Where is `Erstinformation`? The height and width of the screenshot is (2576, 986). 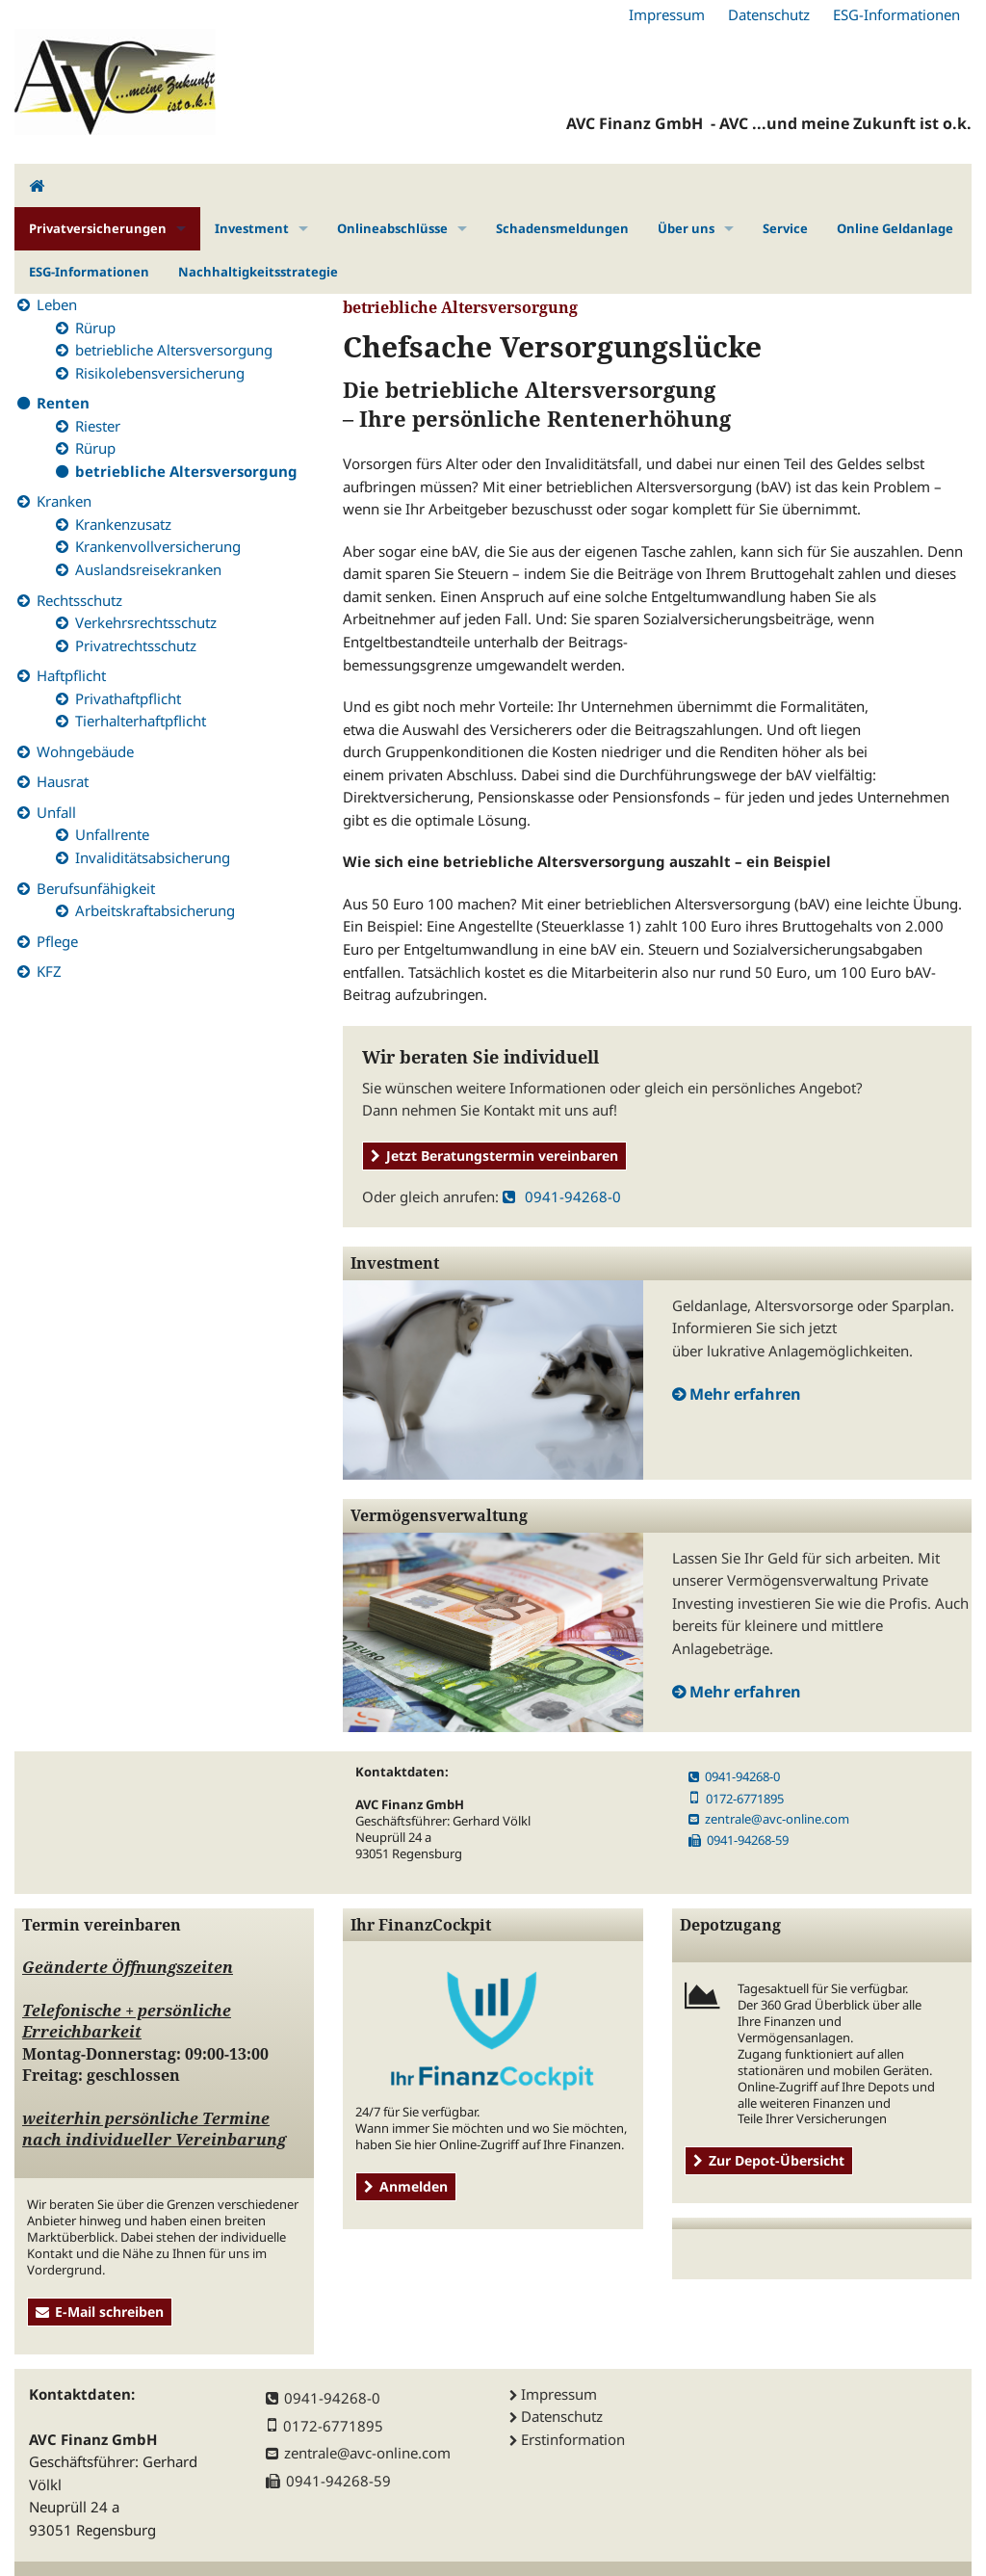
Erstinformation is located at coordinates (573, 2439).